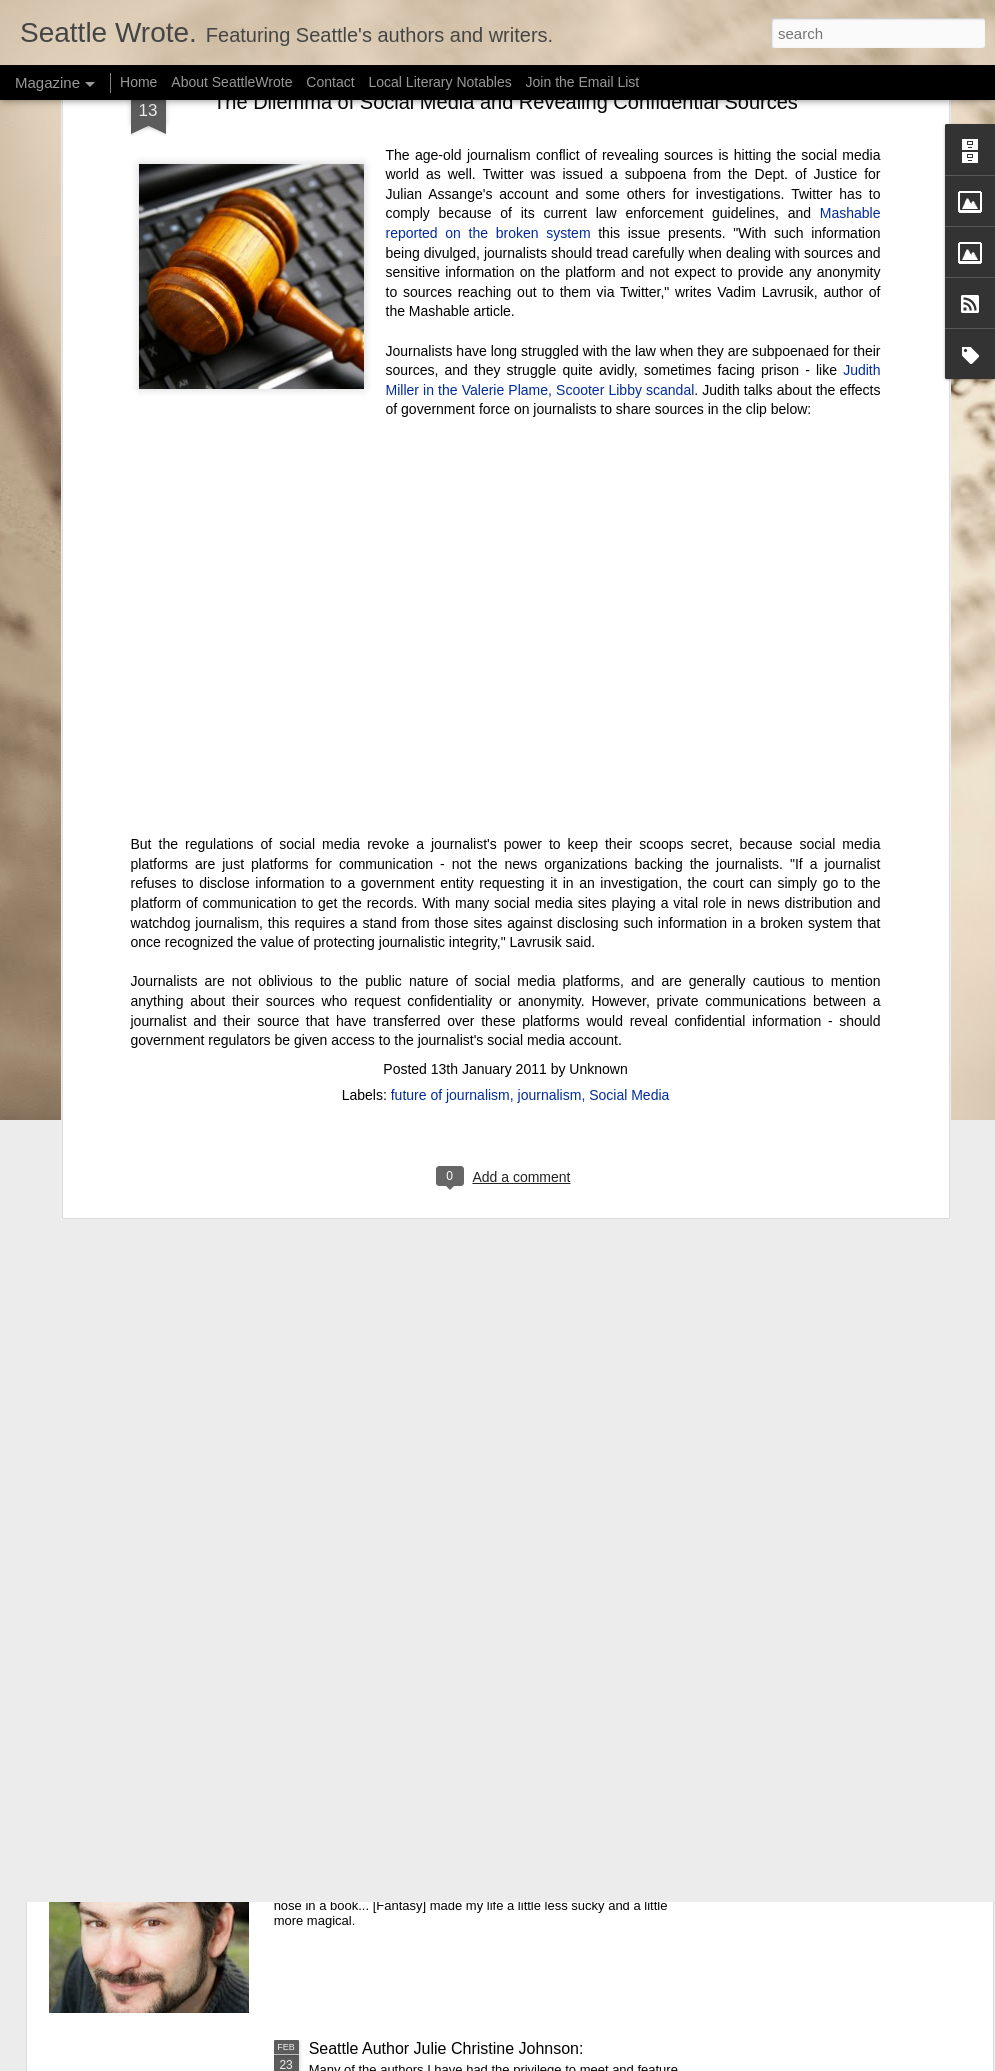 This screenshot has width=995, height=2071. I want to click on Social Media, so click(629, 707).